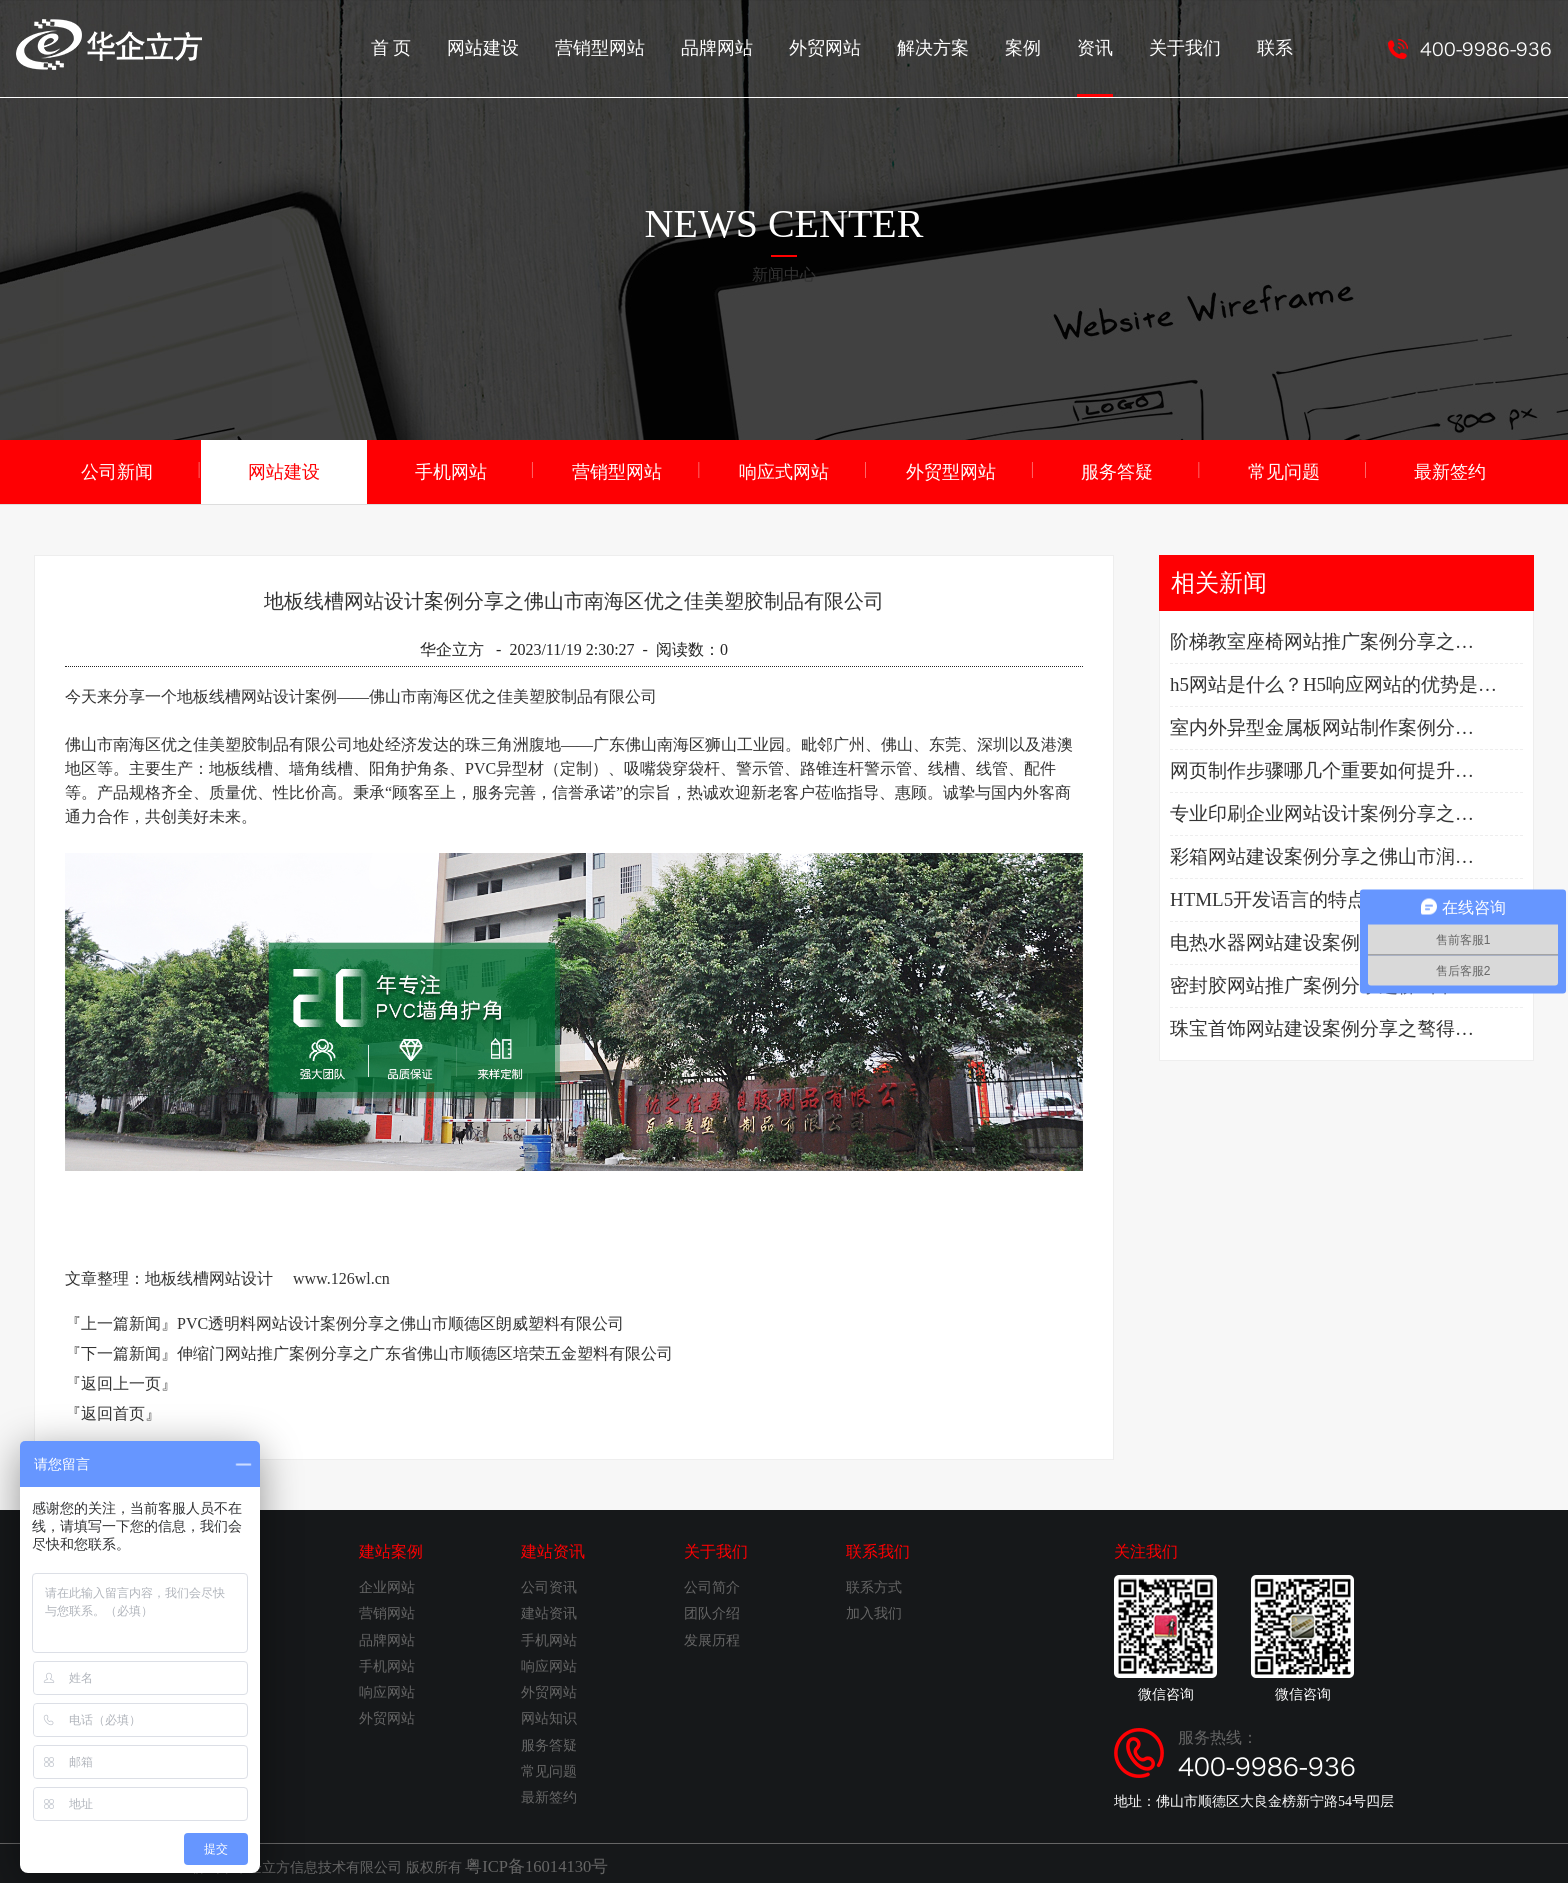  Describe the element at coordinates (387, 1584) in the screenshot. I see `企业网站` at that location.